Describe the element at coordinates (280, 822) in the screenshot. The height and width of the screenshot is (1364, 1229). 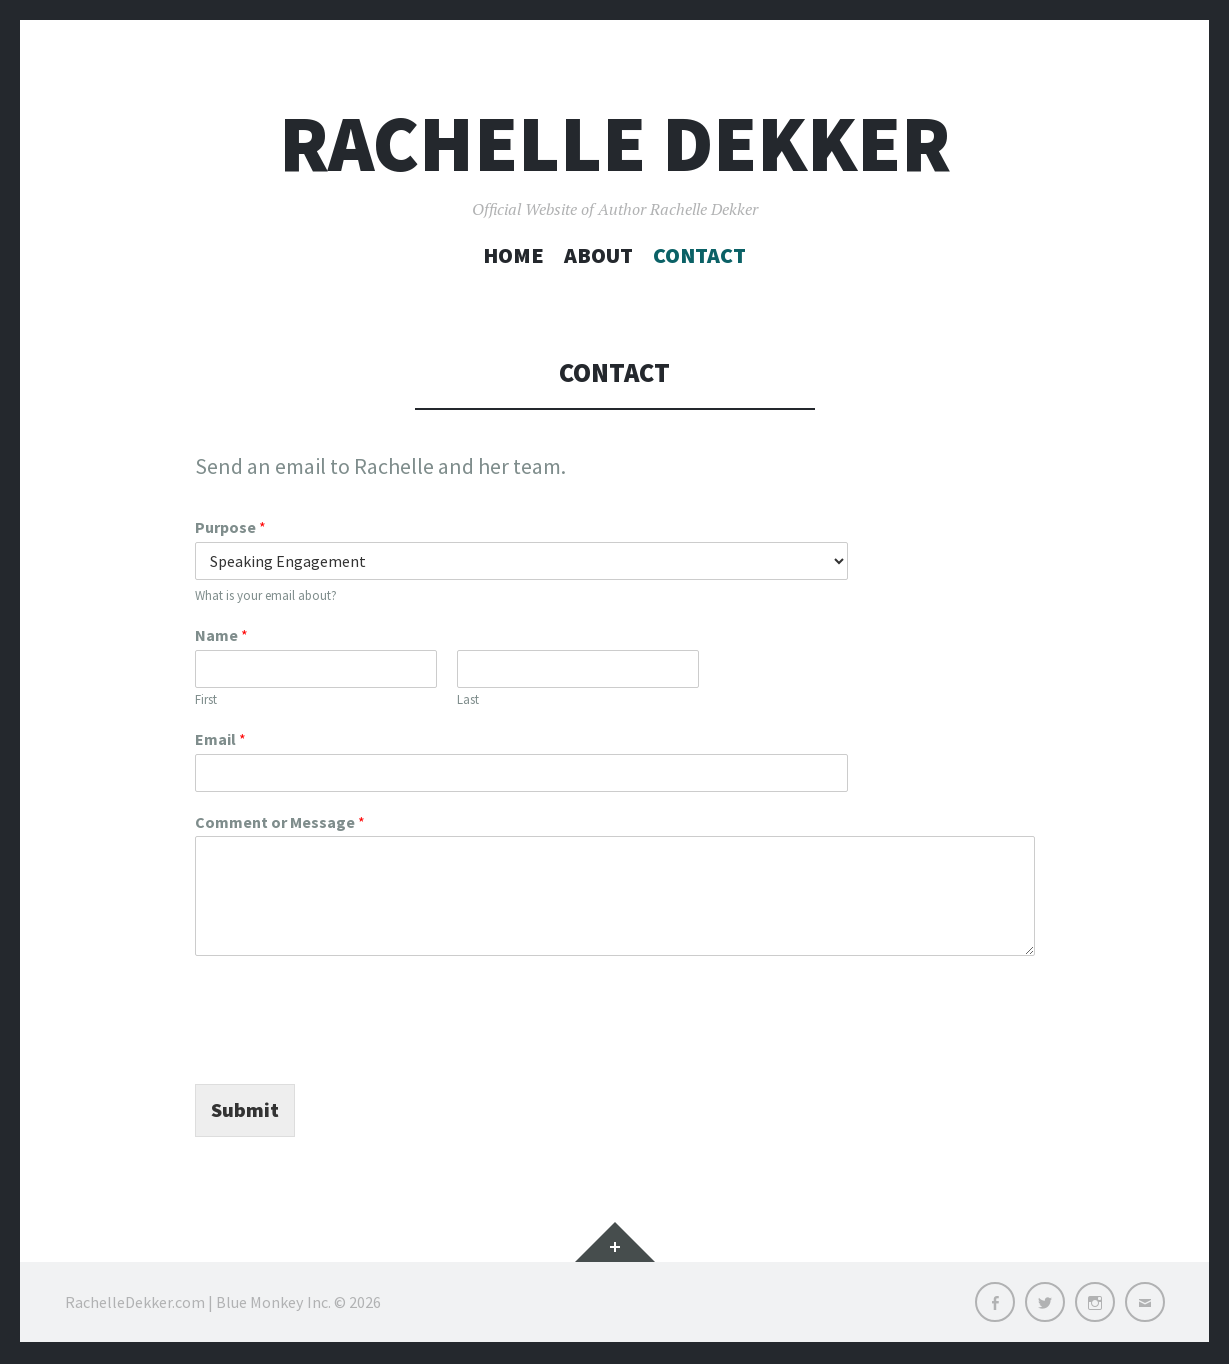
I see `Comment or Message` at that location.